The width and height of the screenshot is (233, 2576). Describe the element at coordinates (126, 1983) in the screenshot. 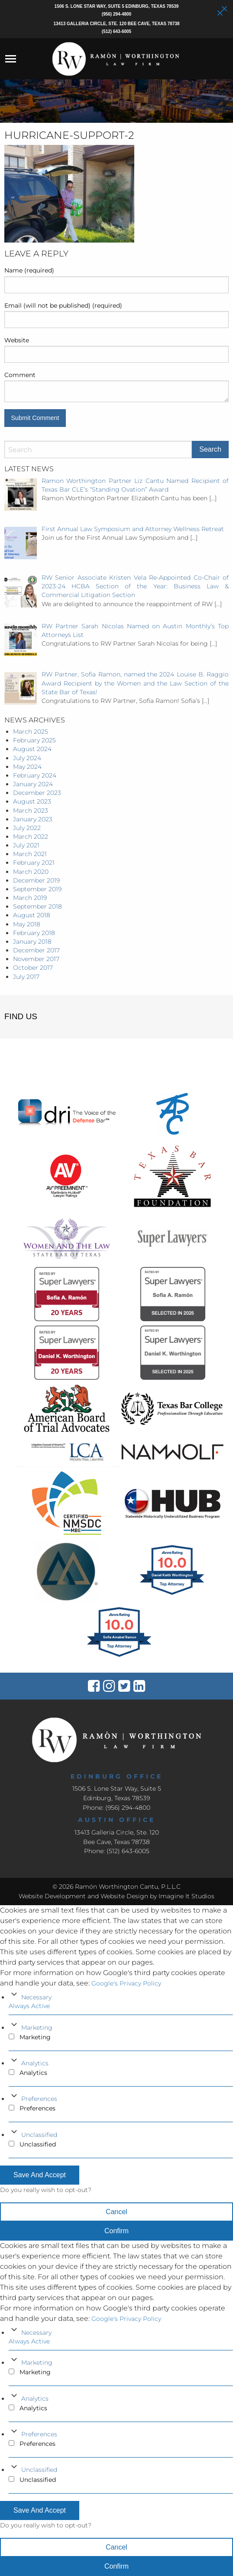

I see `Google's Privacy Policy` at that location.